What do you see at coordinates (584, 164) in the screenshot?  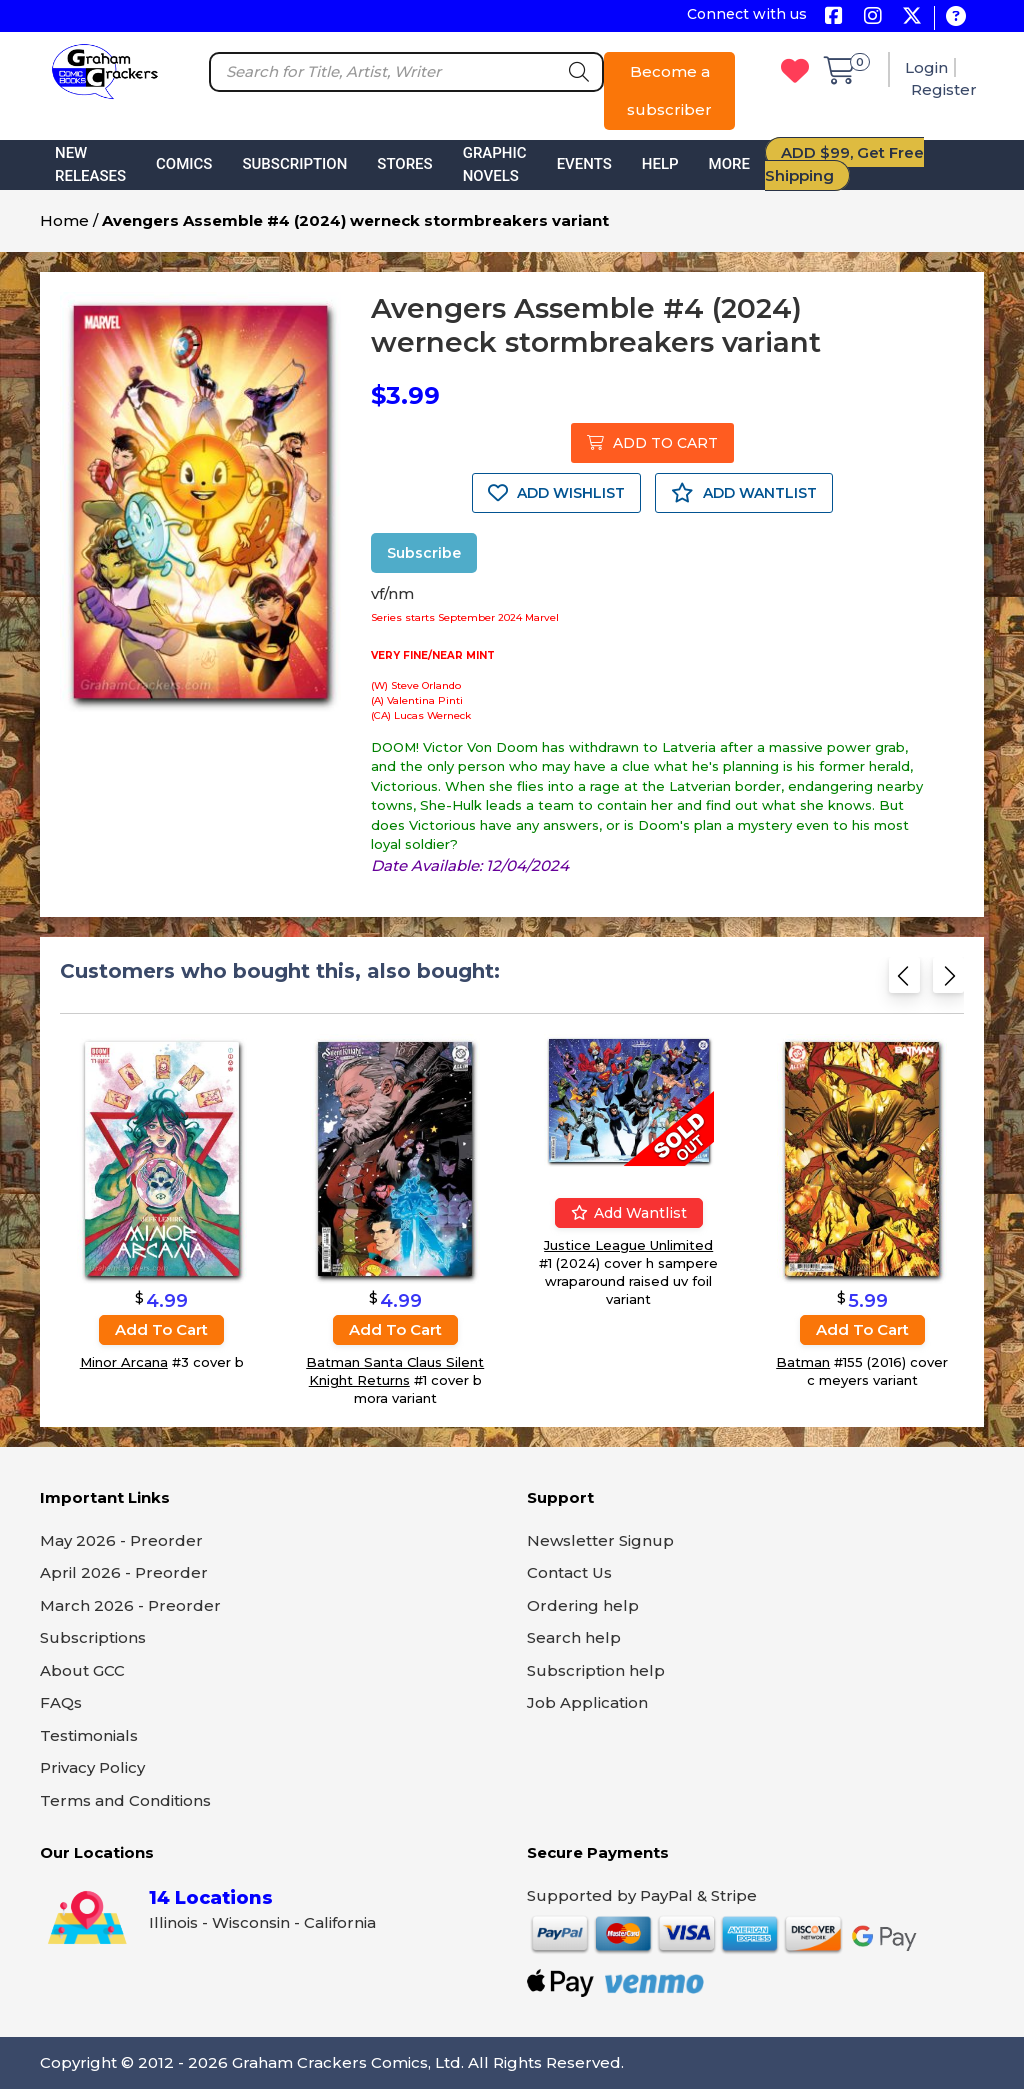 I see `Events [button]` at bounding box center [584, 164].